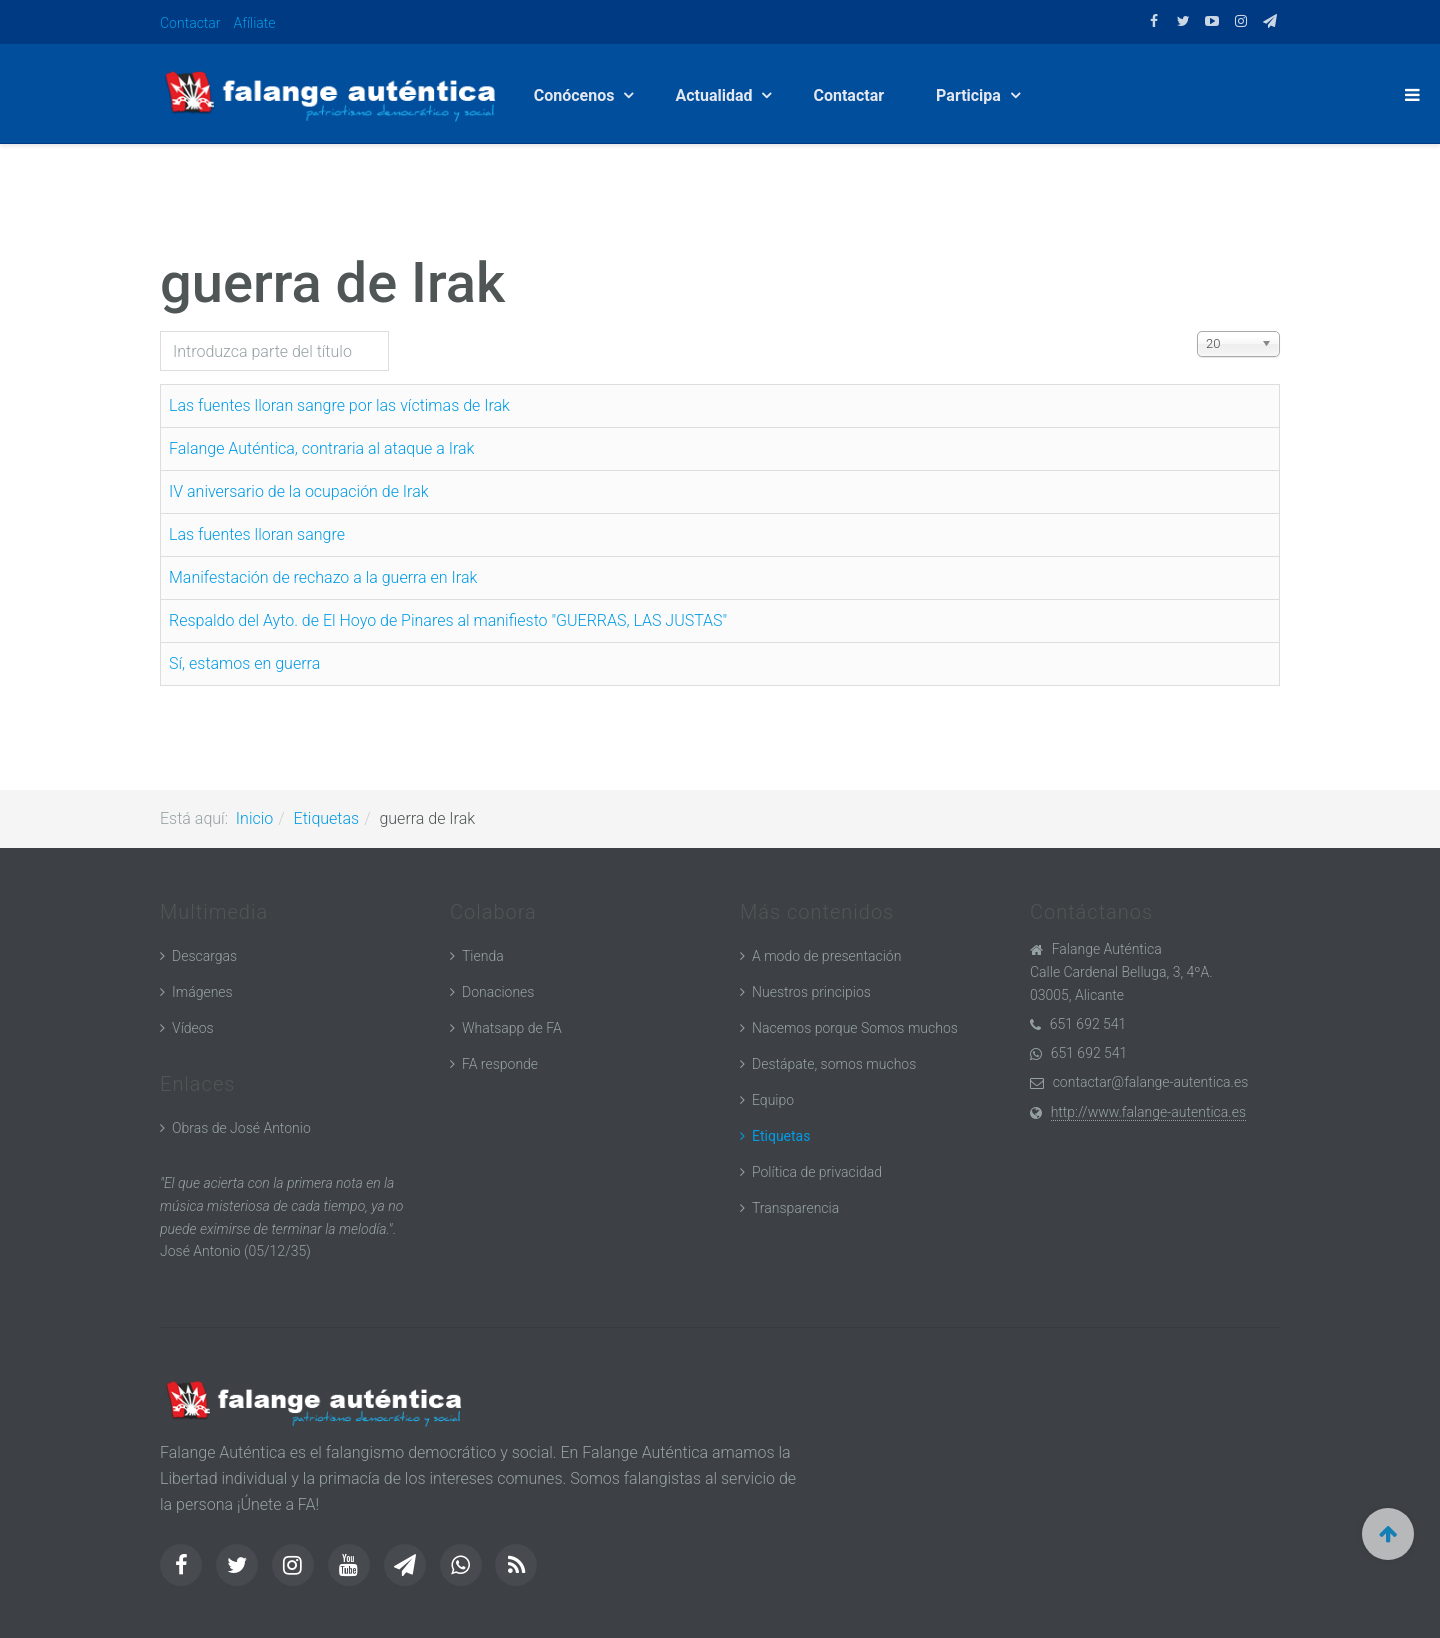  Describe the element at coordinates (254, 818) in the screenshot. I see `Inicio` at that location.